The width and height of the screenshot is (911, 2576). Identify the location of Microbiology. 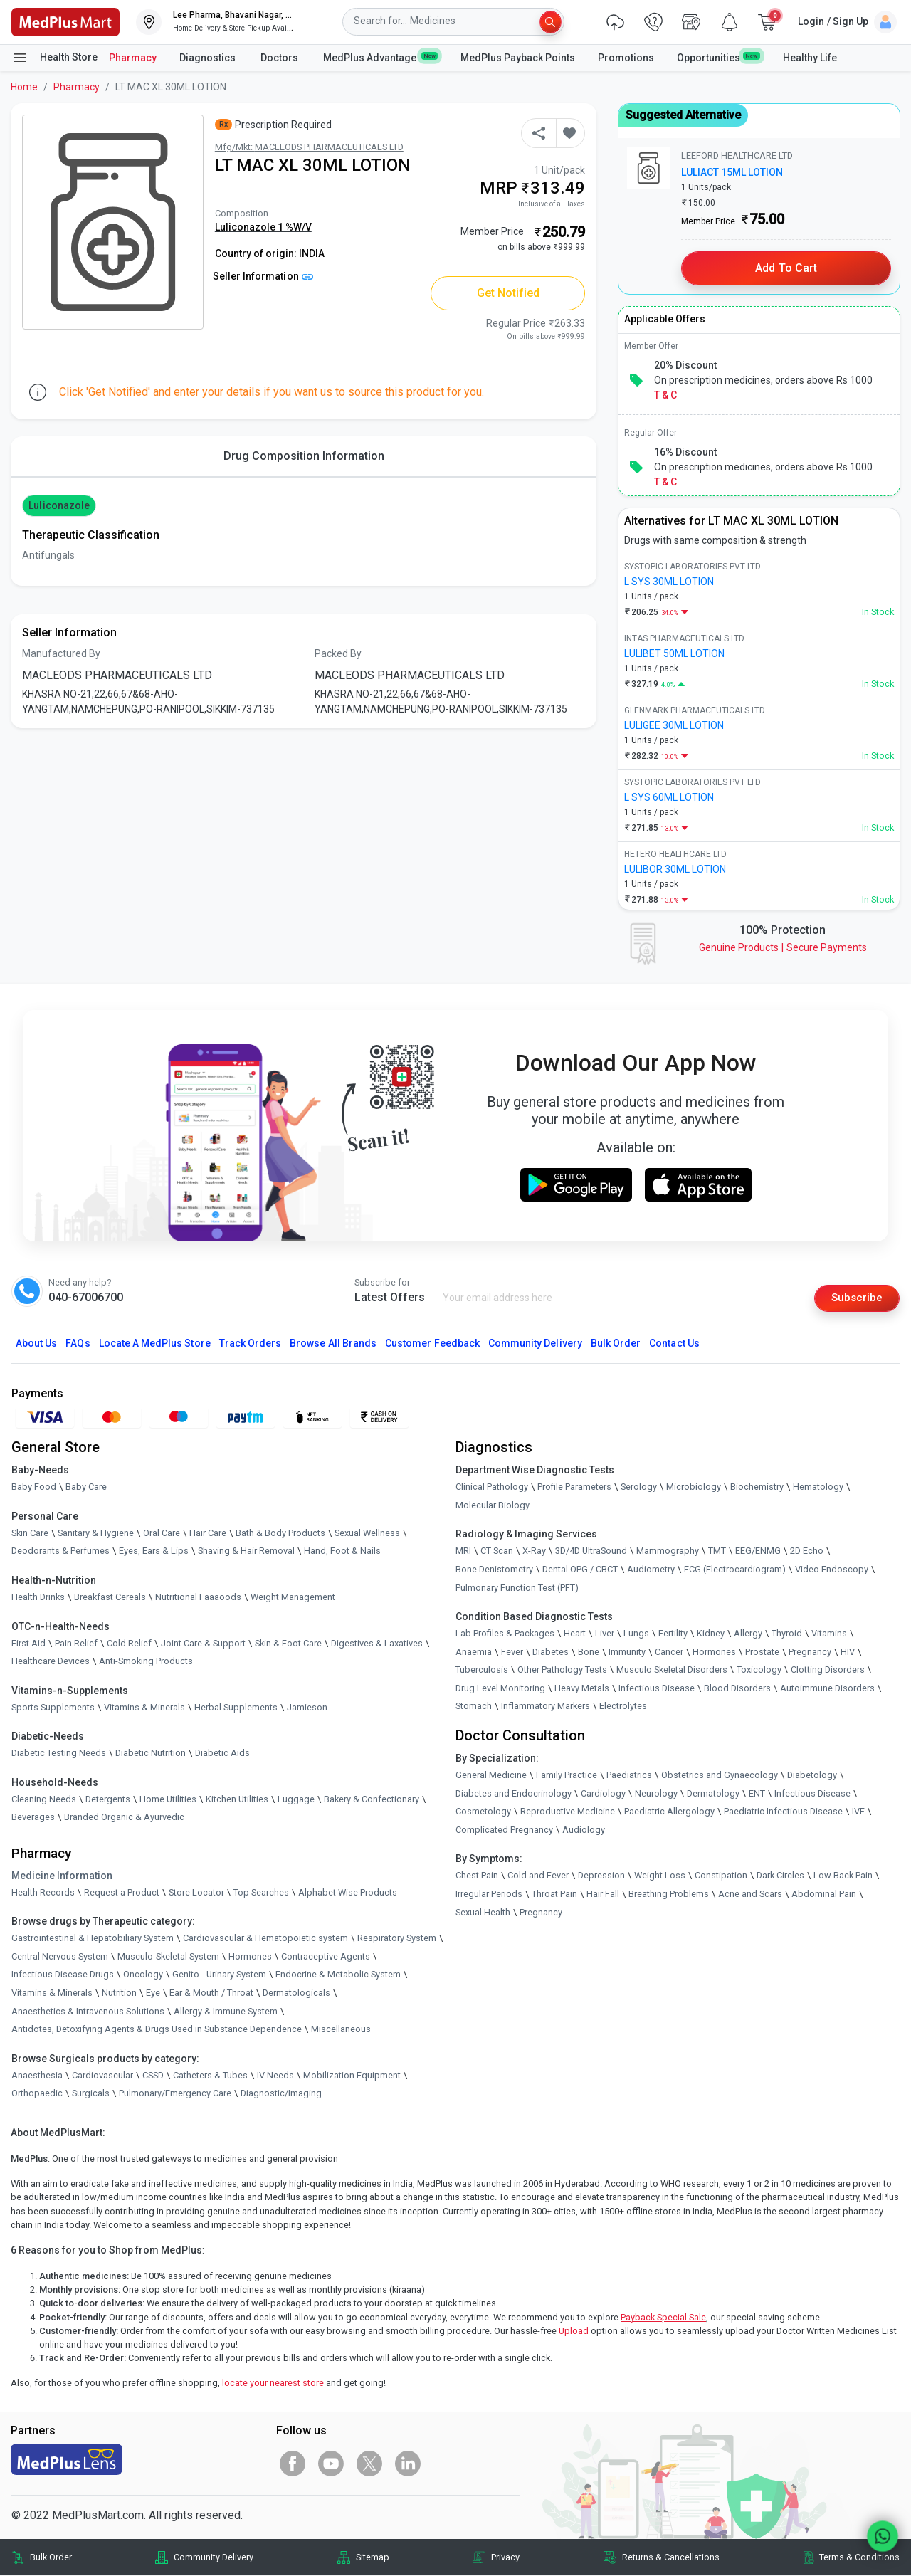
(693, 1487).